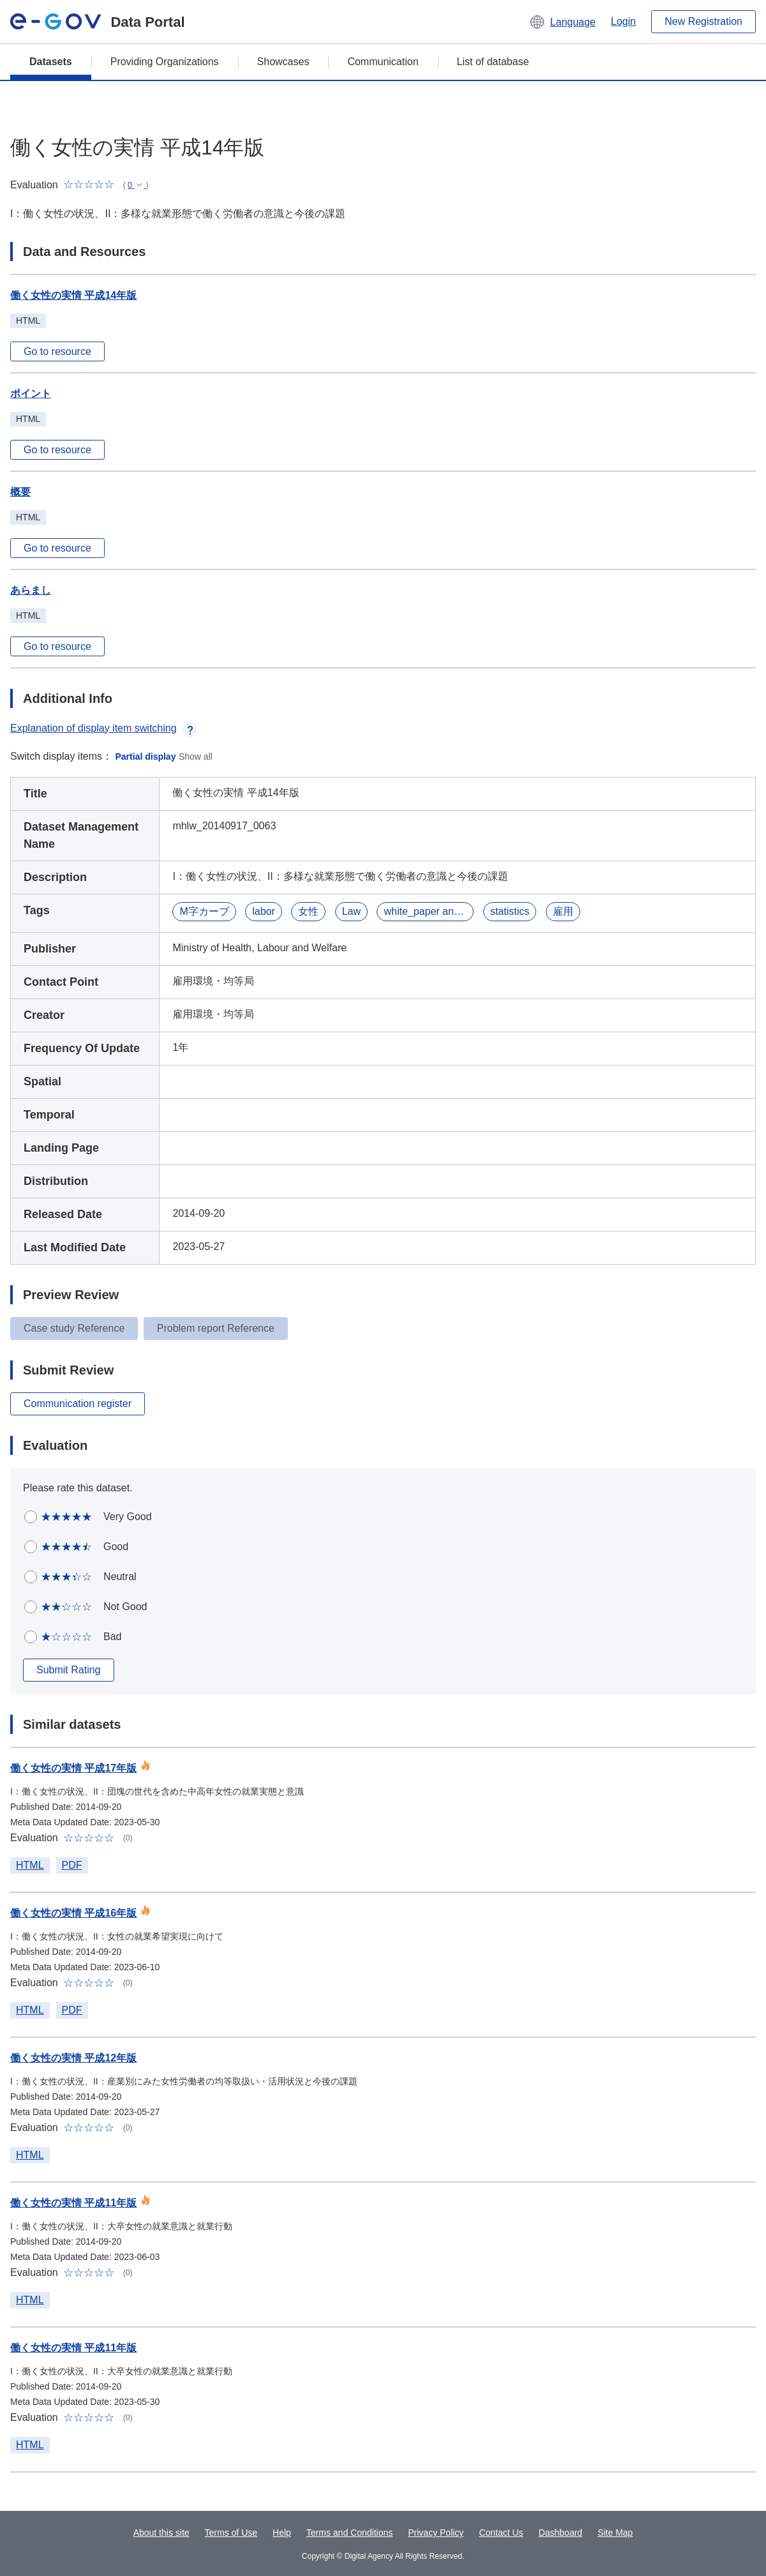  Describe the element at coordinates (231, 2532) in the screenshot. I see `Terms of Use` at that location.